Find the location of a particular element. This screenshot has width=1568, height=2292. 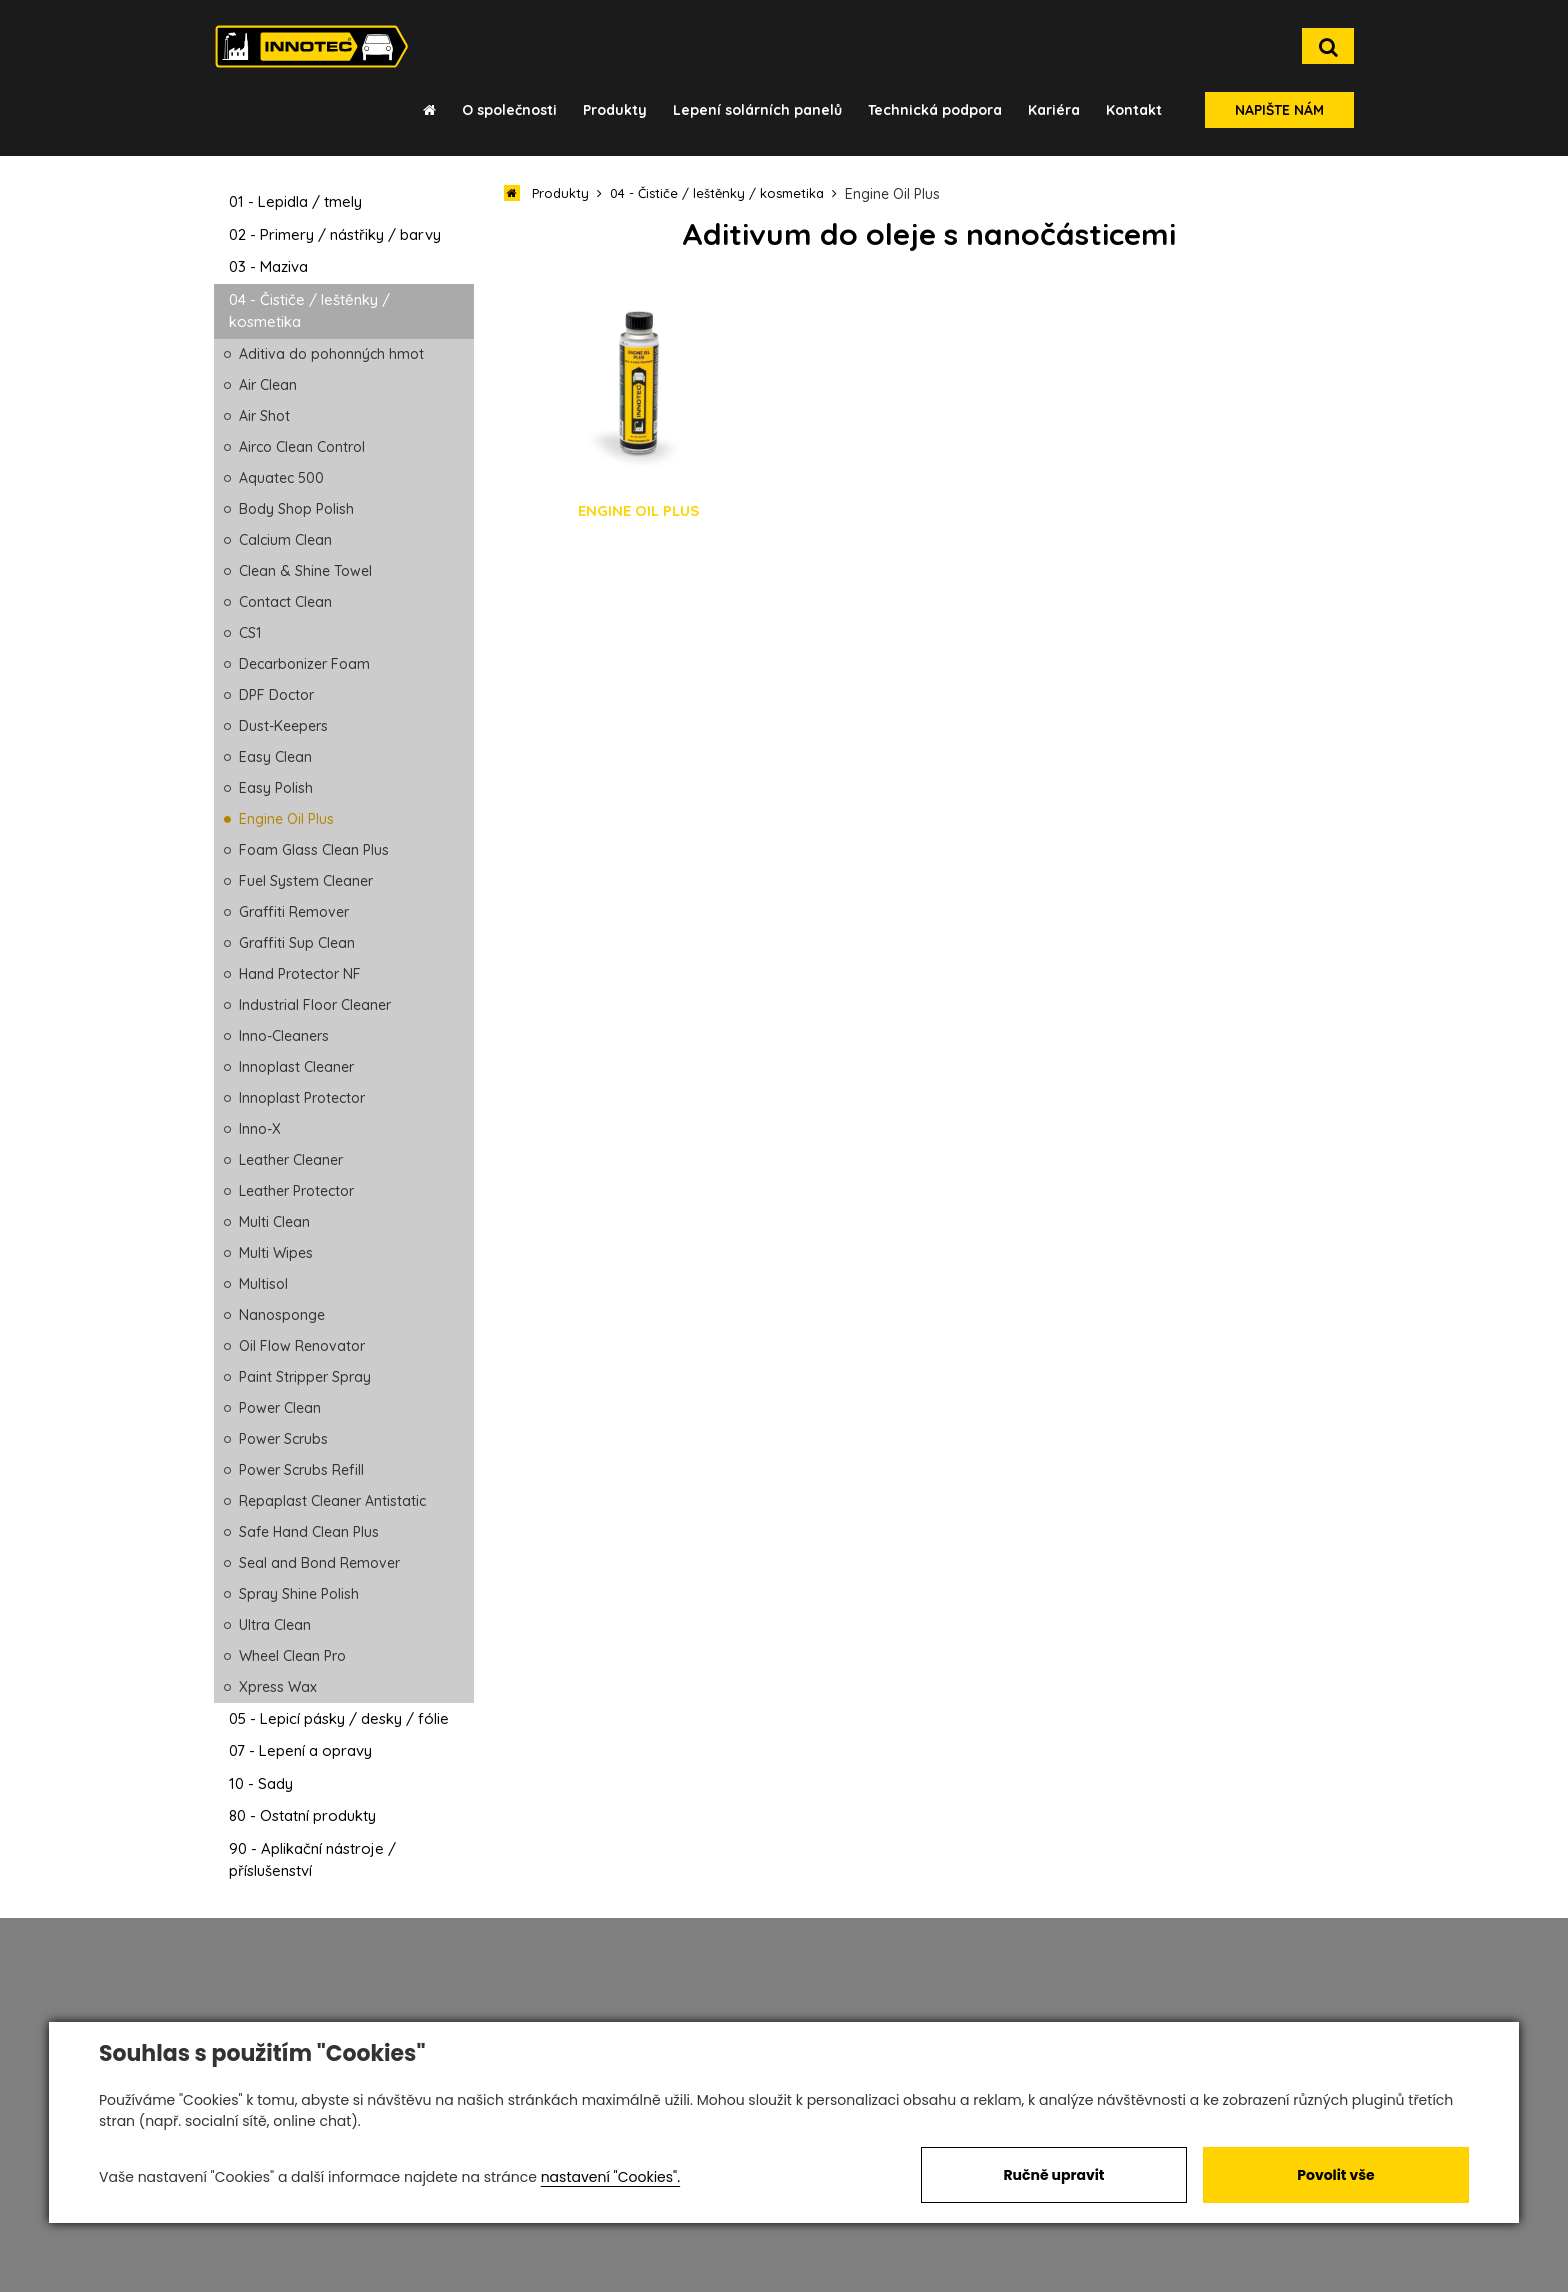

Fuel System Cleaner is located at coordinates (306, 881).